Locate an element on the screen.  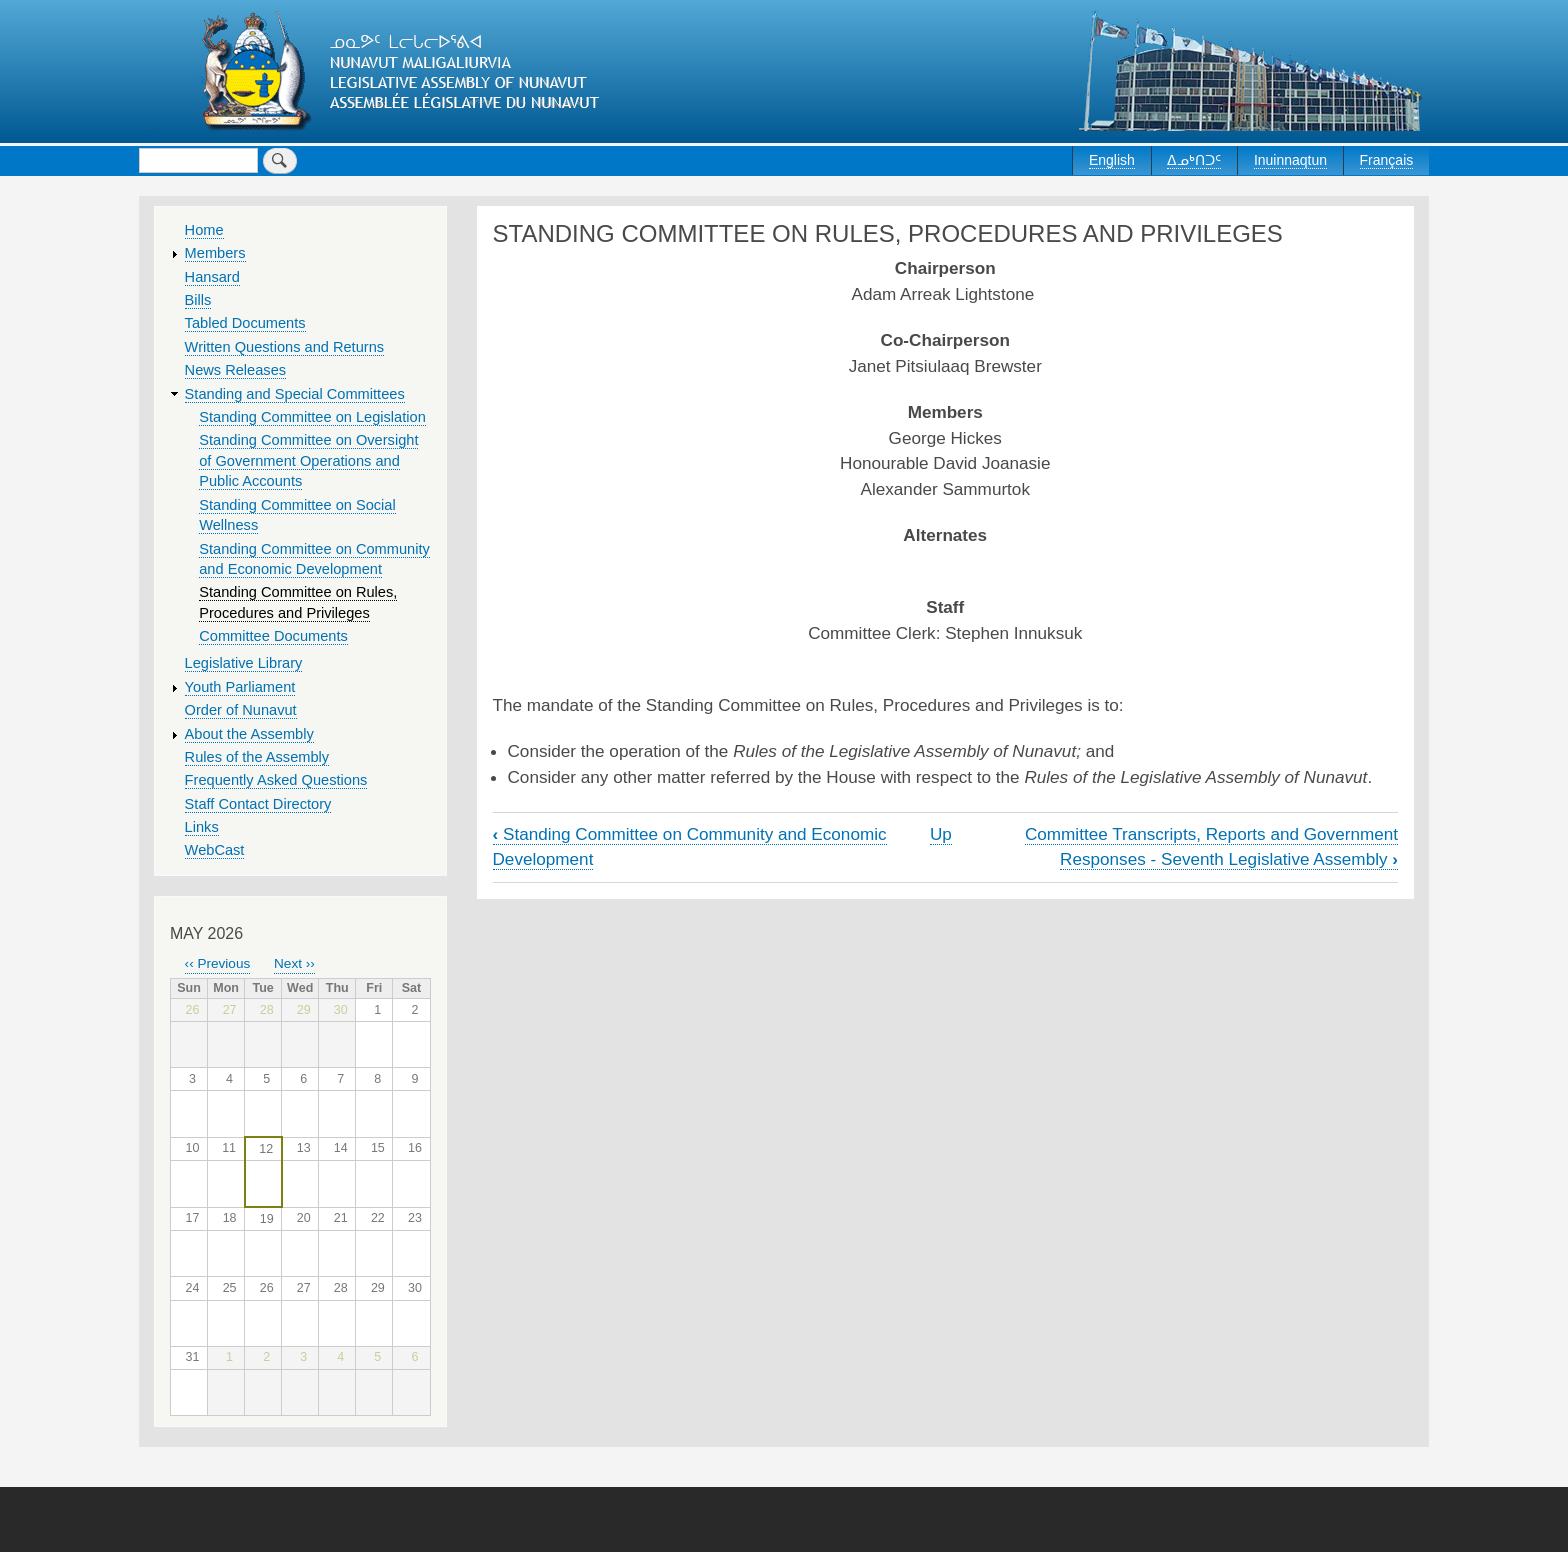
Links is located at coordinates (202, 827).